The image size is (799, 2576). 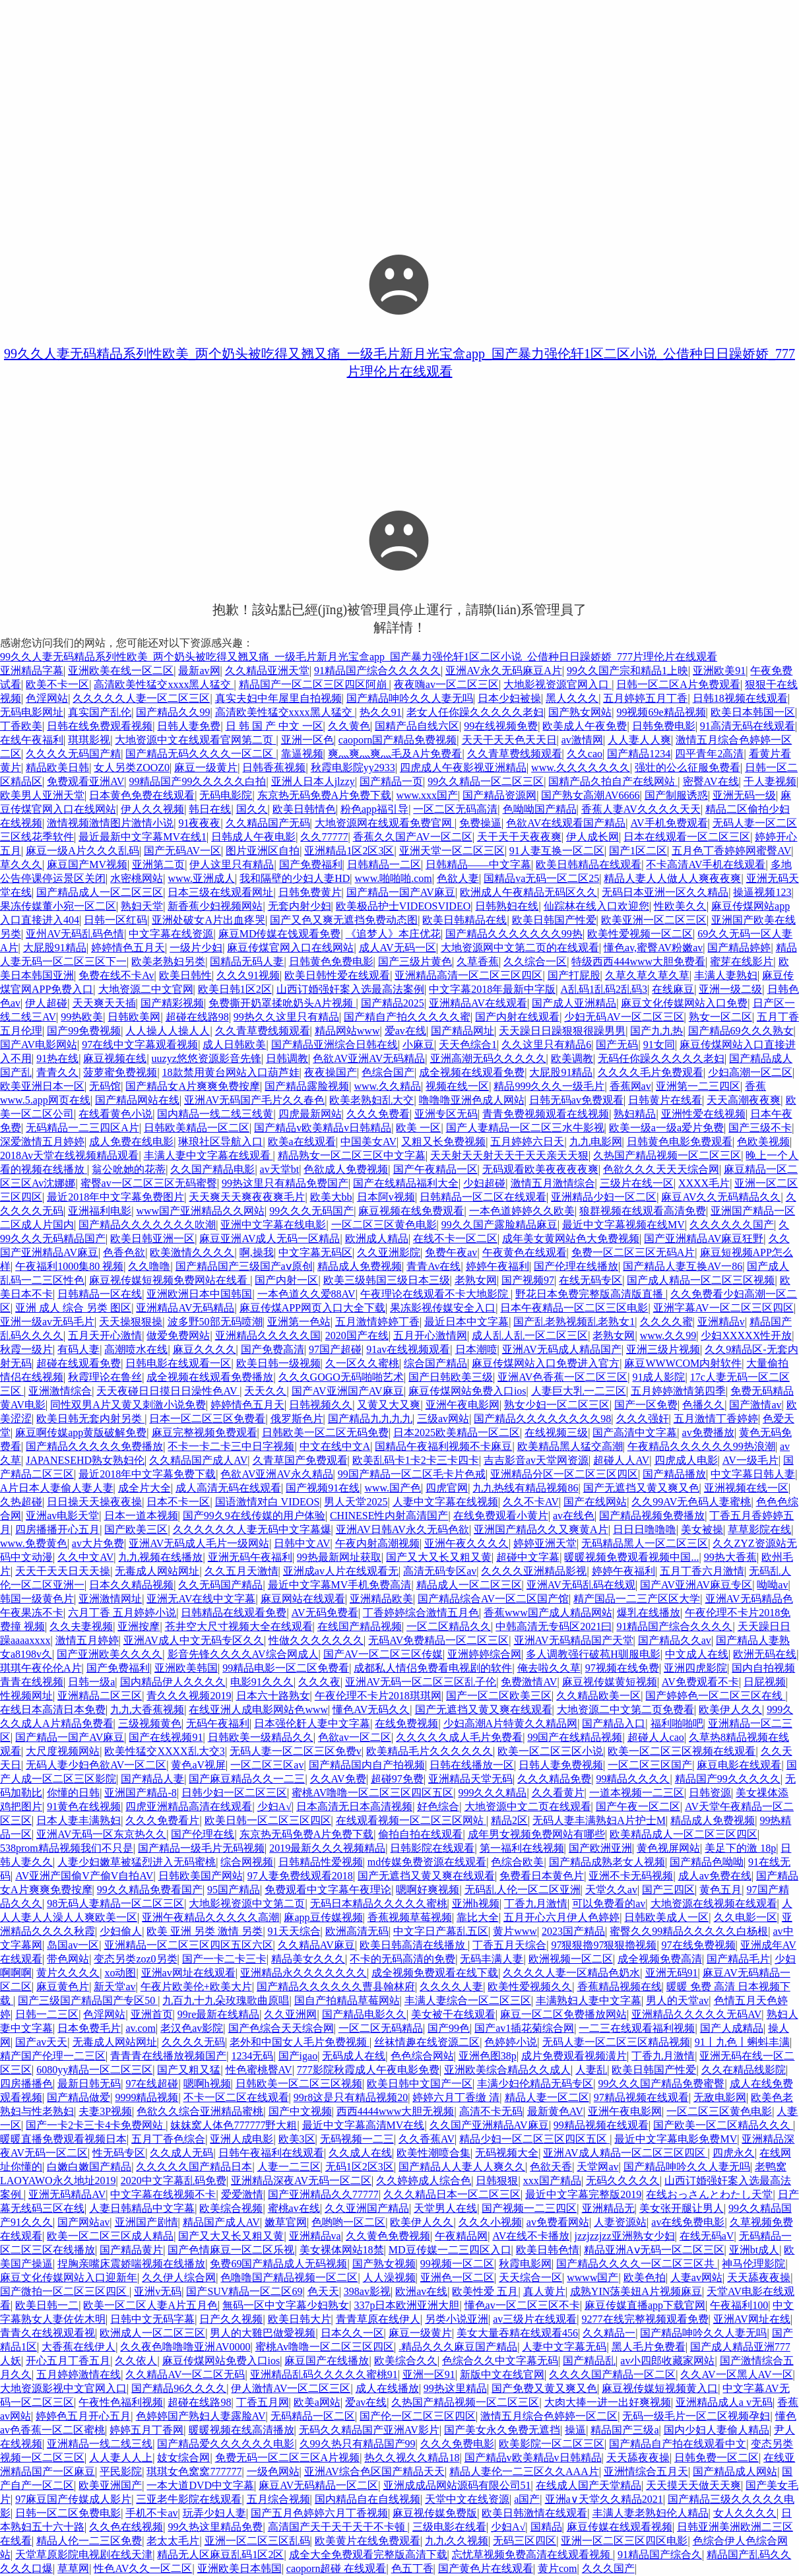 I want to click on 麻豆一级黄片, so click(x=206, y=767).